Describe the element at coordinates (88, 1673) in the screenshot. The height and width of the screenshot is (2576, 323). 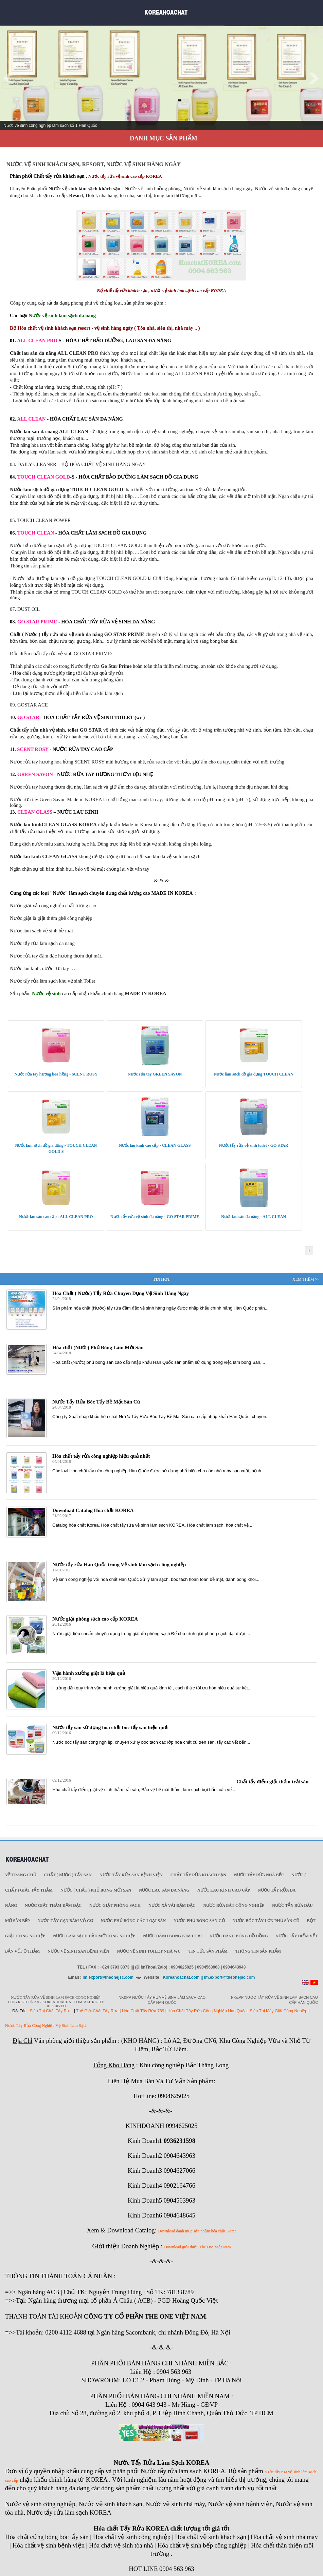
I see `Vận hành xưởng giặt là hiệu quả` at that location.